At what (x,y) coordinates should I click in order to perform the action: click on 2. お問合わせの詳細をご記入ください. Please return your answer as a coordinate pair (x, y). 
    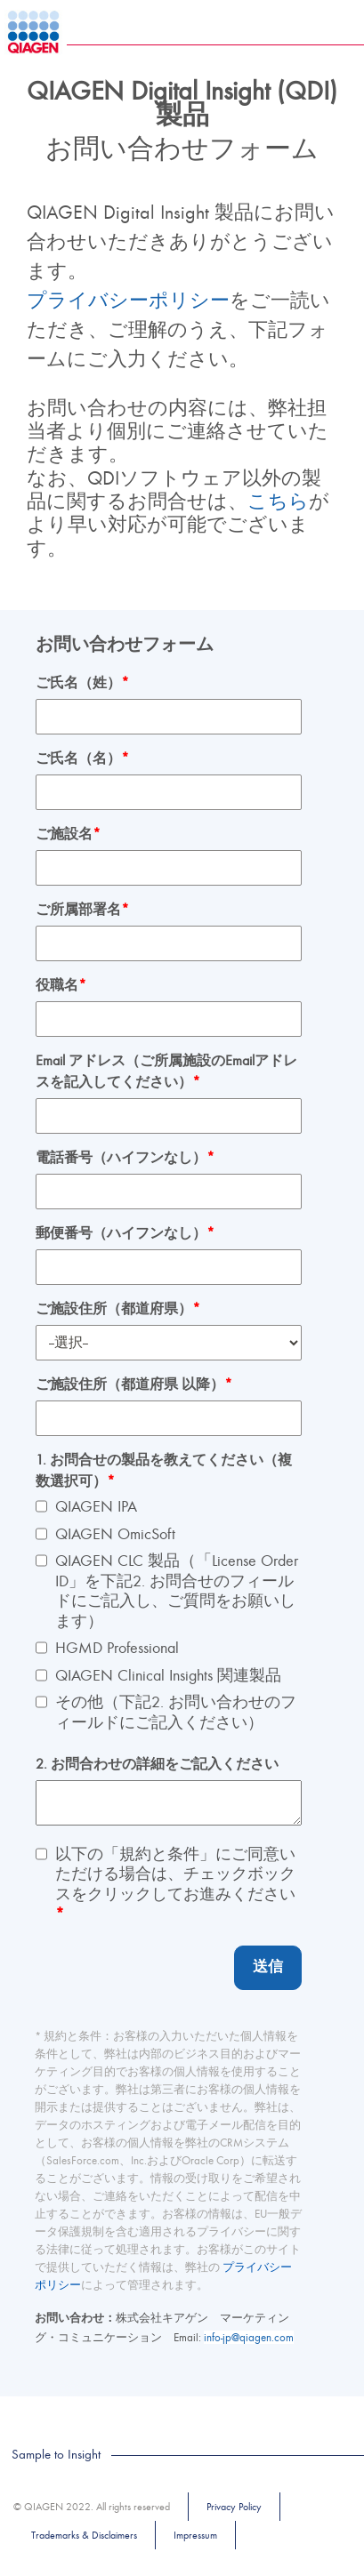
    Looking at the image, I should click on (157, 1764).